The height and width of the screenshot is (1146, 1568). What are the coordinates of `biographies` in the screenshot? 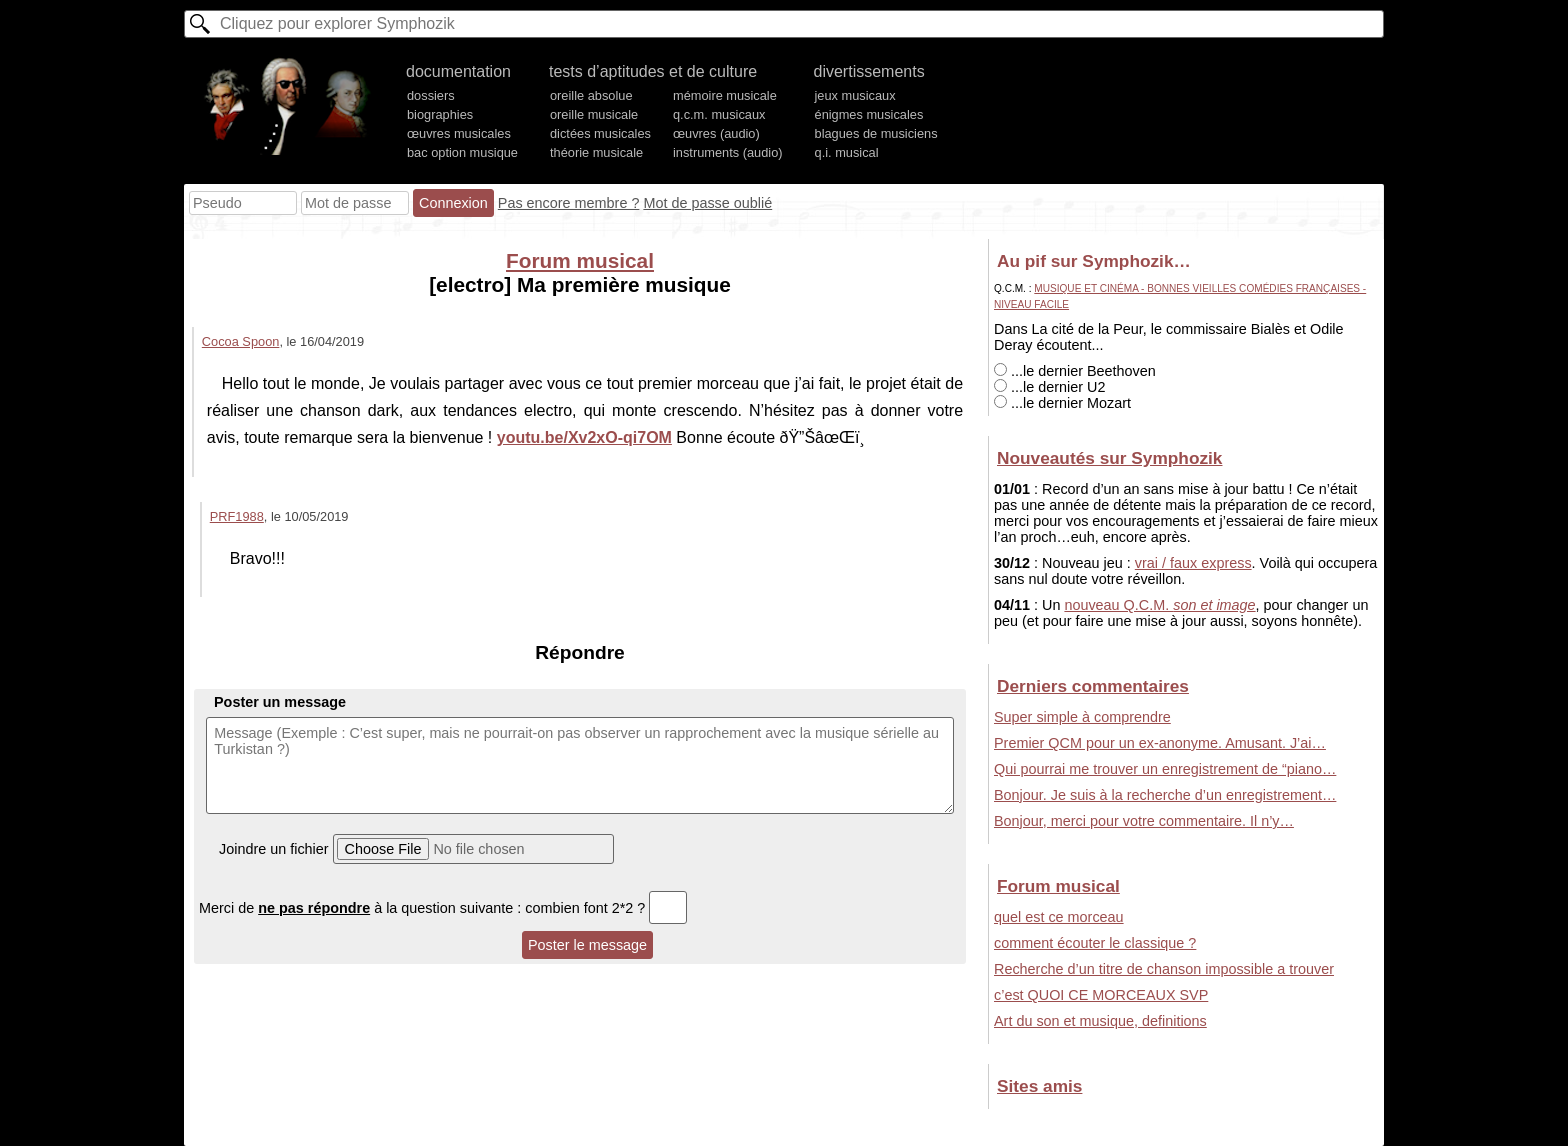 It's located at (440, 114).